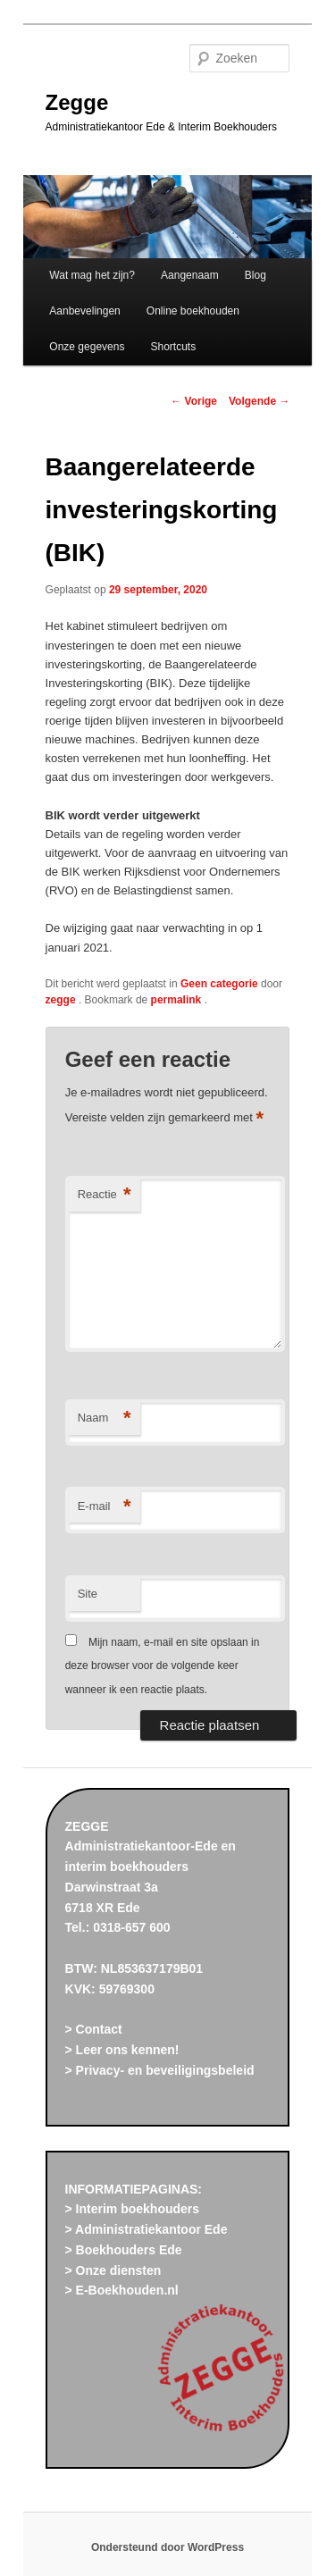 This screenshot has width=335, height=2576. I want to click on Site, so click(87, 1593).